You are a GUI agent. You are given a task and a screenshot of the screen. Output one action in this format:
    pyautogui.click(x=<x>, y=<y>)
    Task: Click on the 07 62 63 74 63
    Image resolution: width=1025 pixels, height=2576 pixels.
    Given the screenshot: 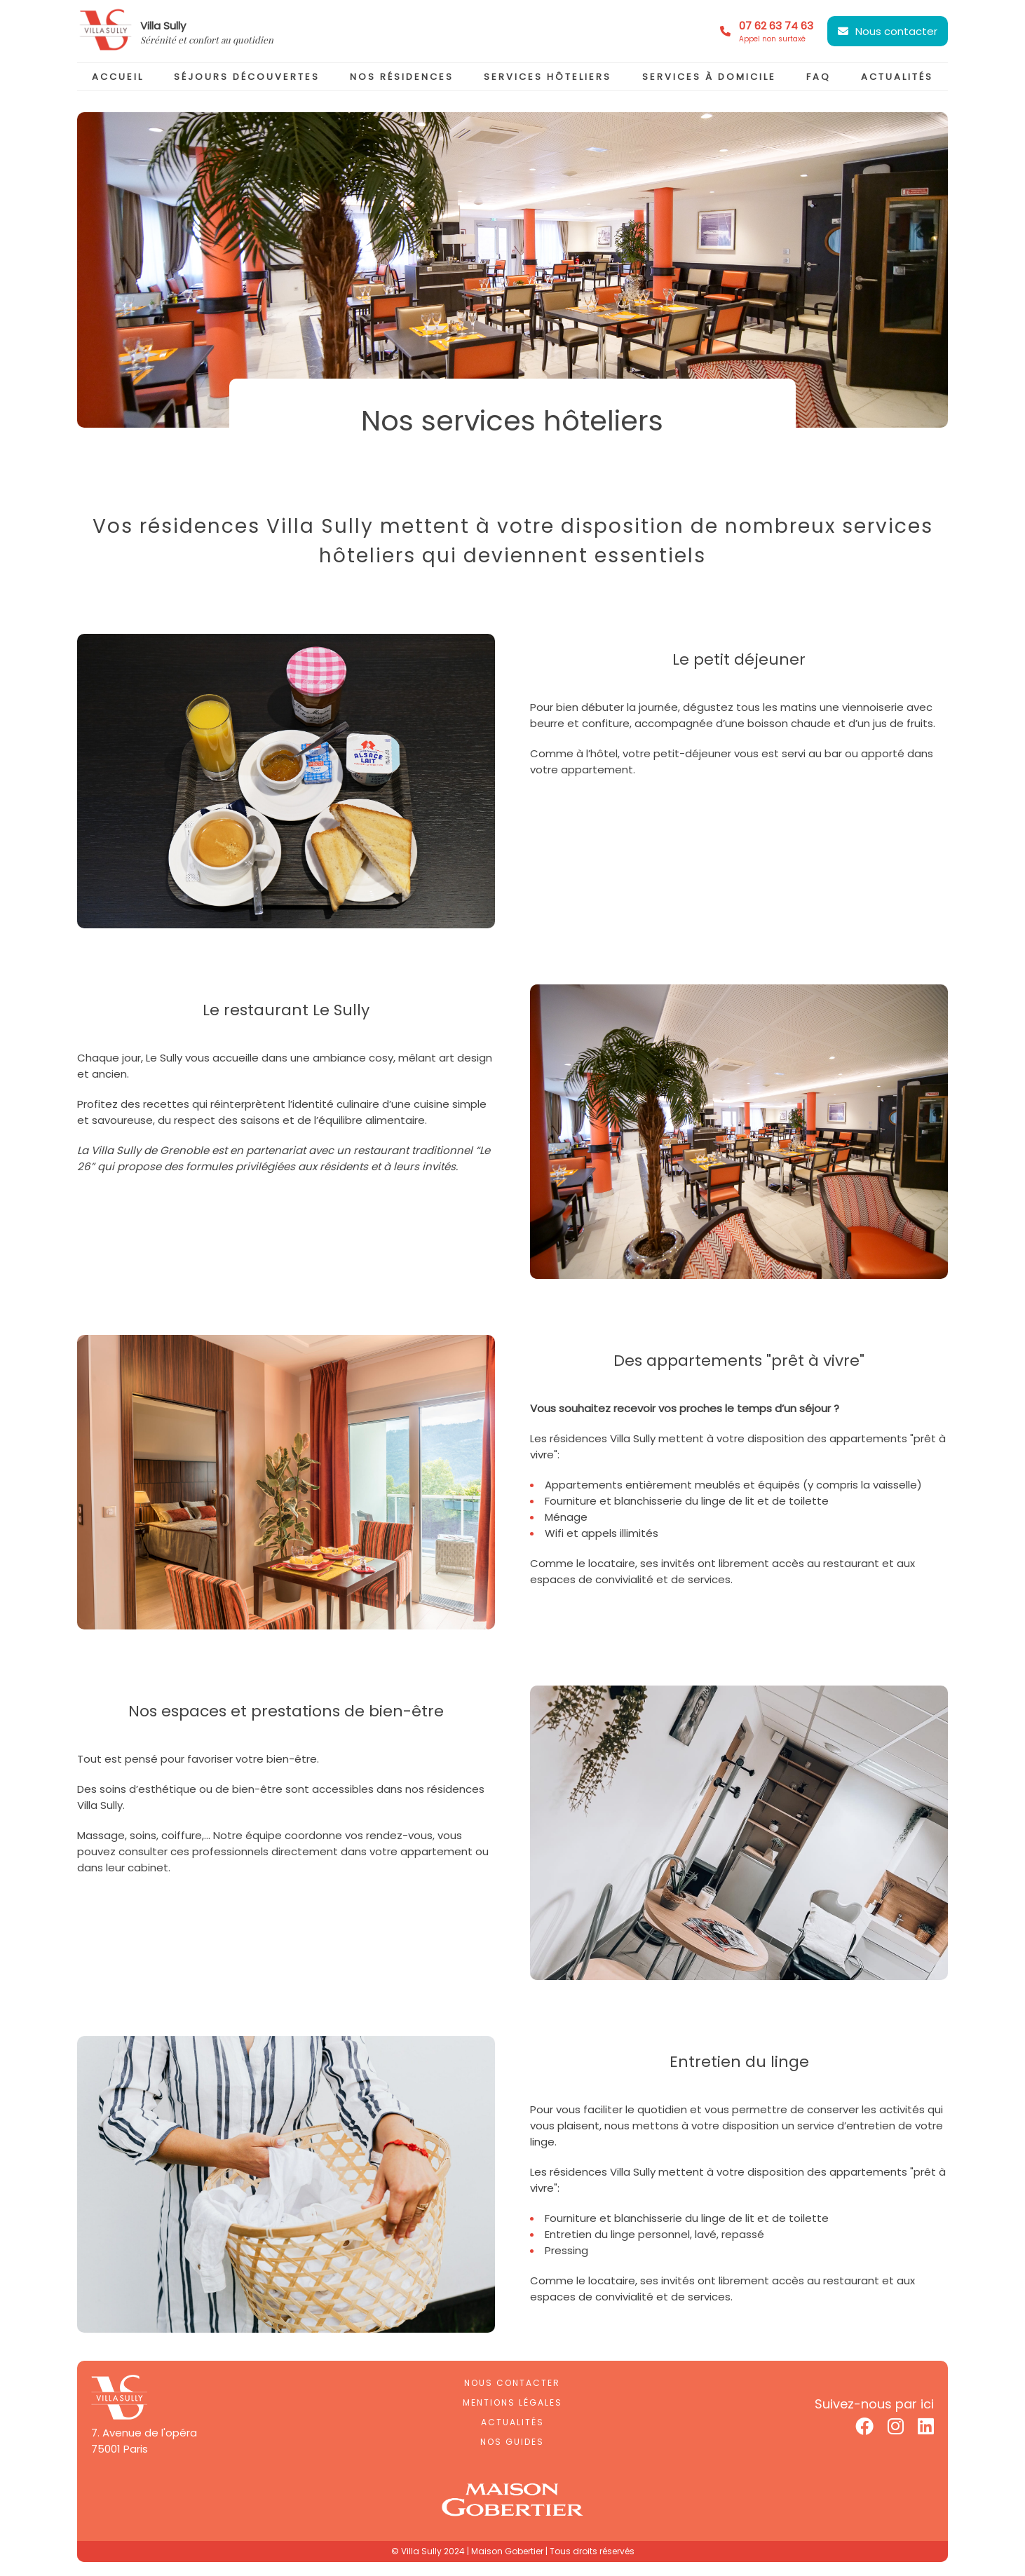 What is the action you would take?
    pyautogui.click(x=776, y=31)
    